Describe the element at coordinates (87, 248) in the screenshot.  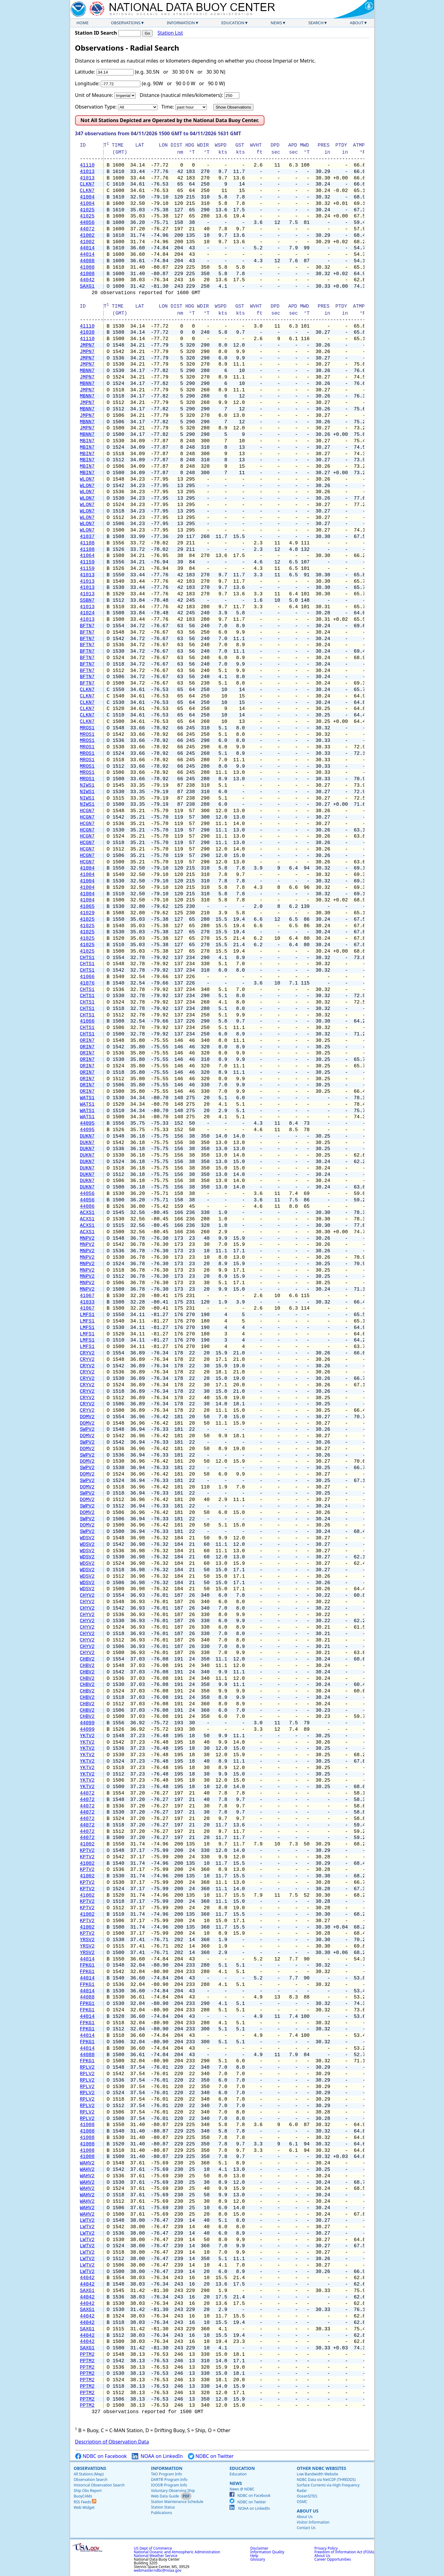
I see `44014` at that location.